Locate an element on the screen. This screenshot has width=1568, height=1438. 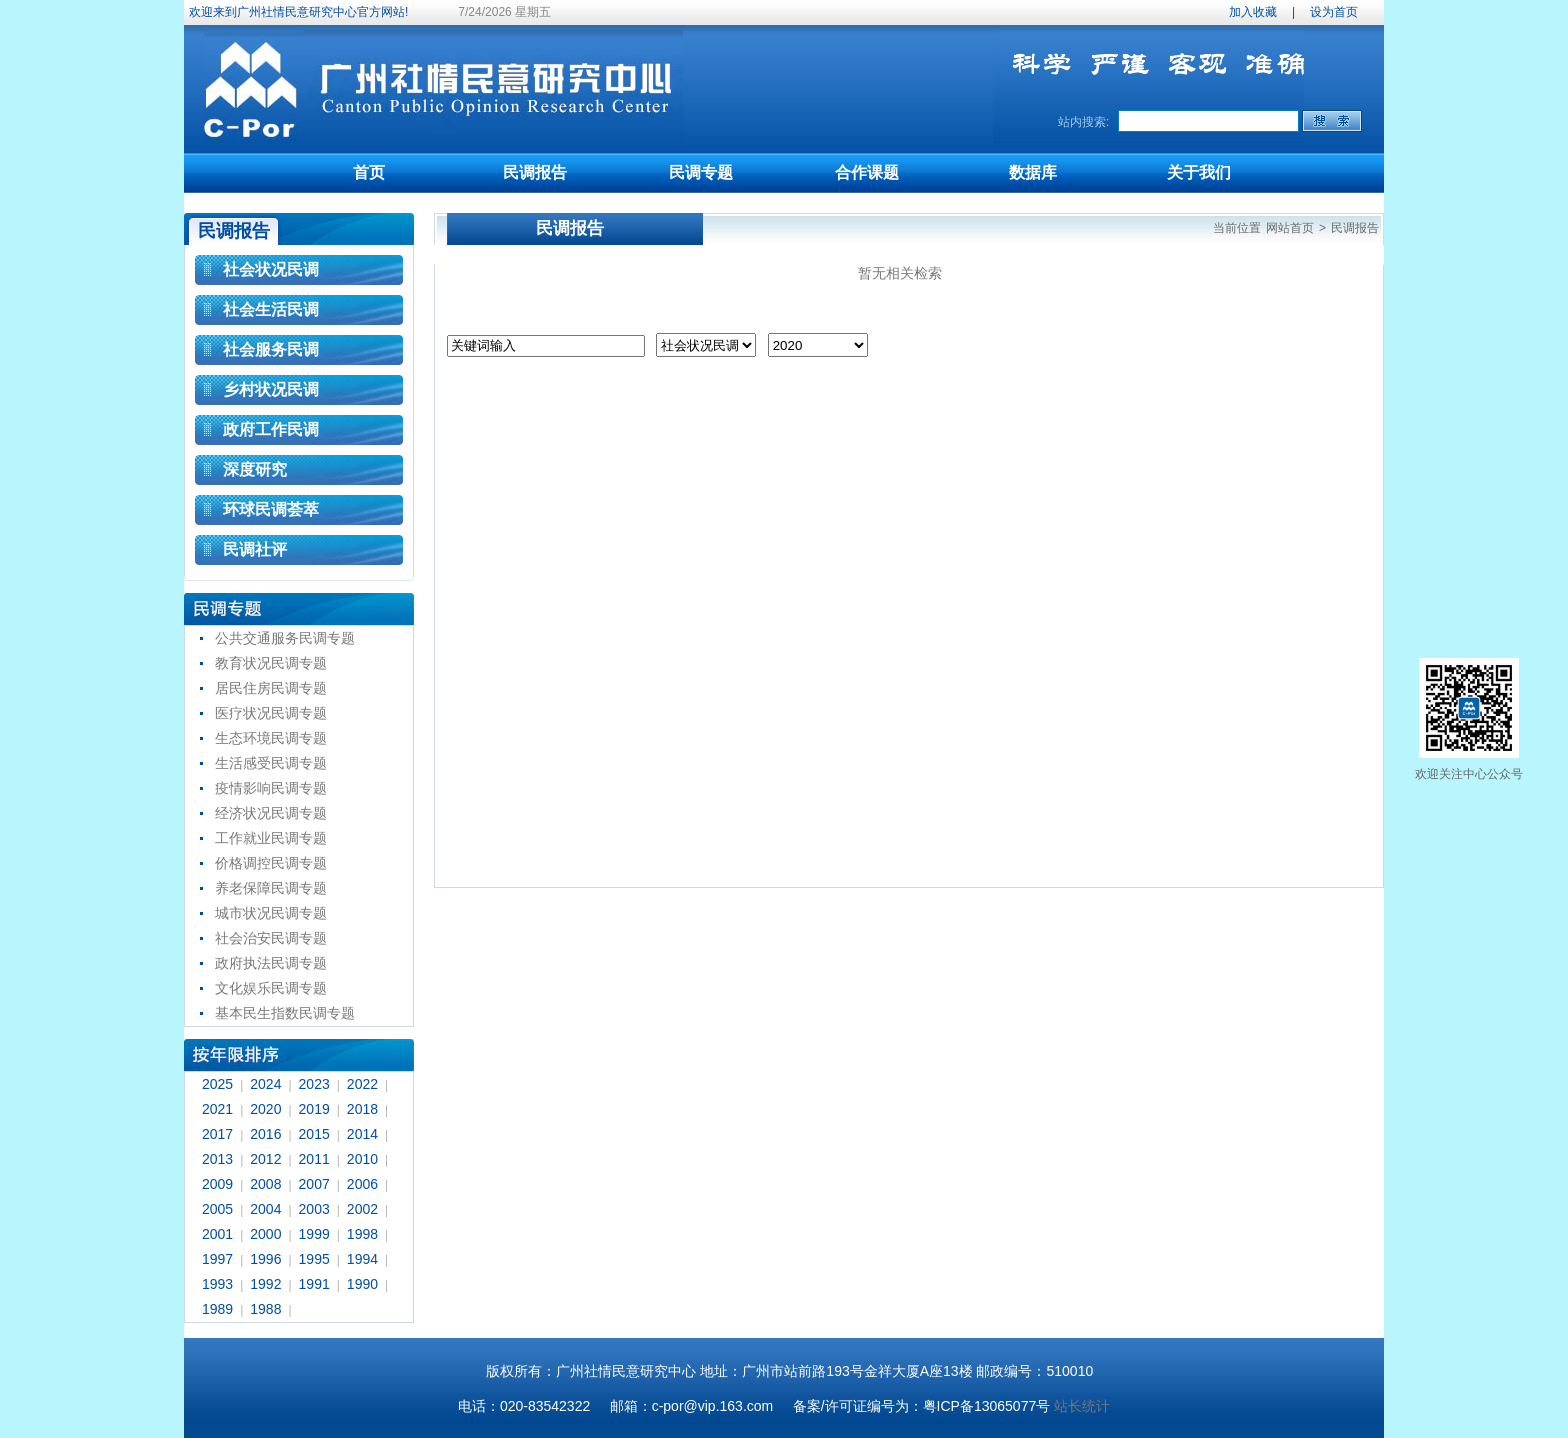
2003 is located at coordinates (314, 1209).